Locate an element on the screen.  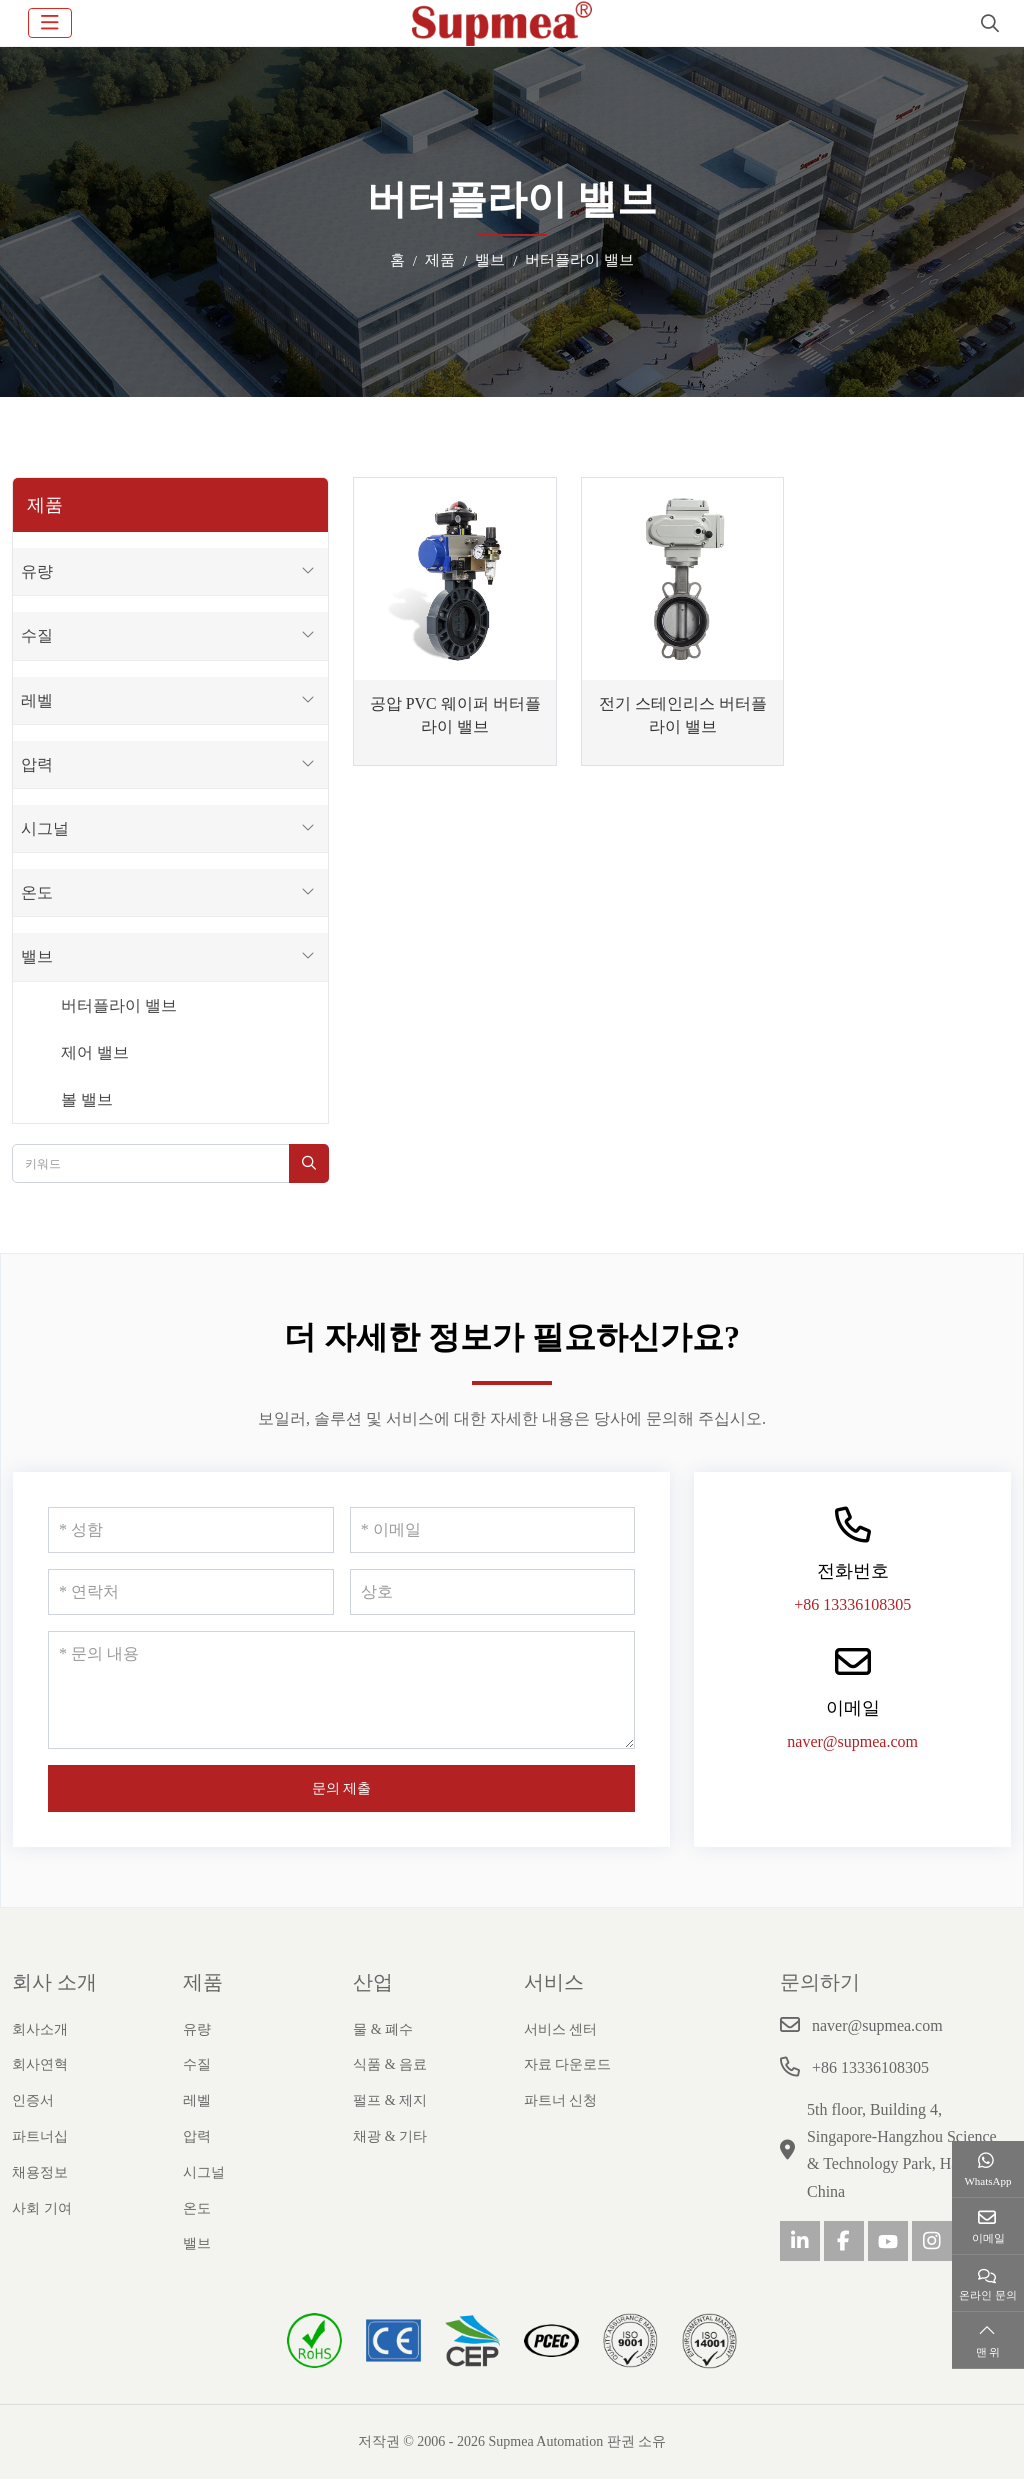
[연락처] is located at coordinates (191, 1592).